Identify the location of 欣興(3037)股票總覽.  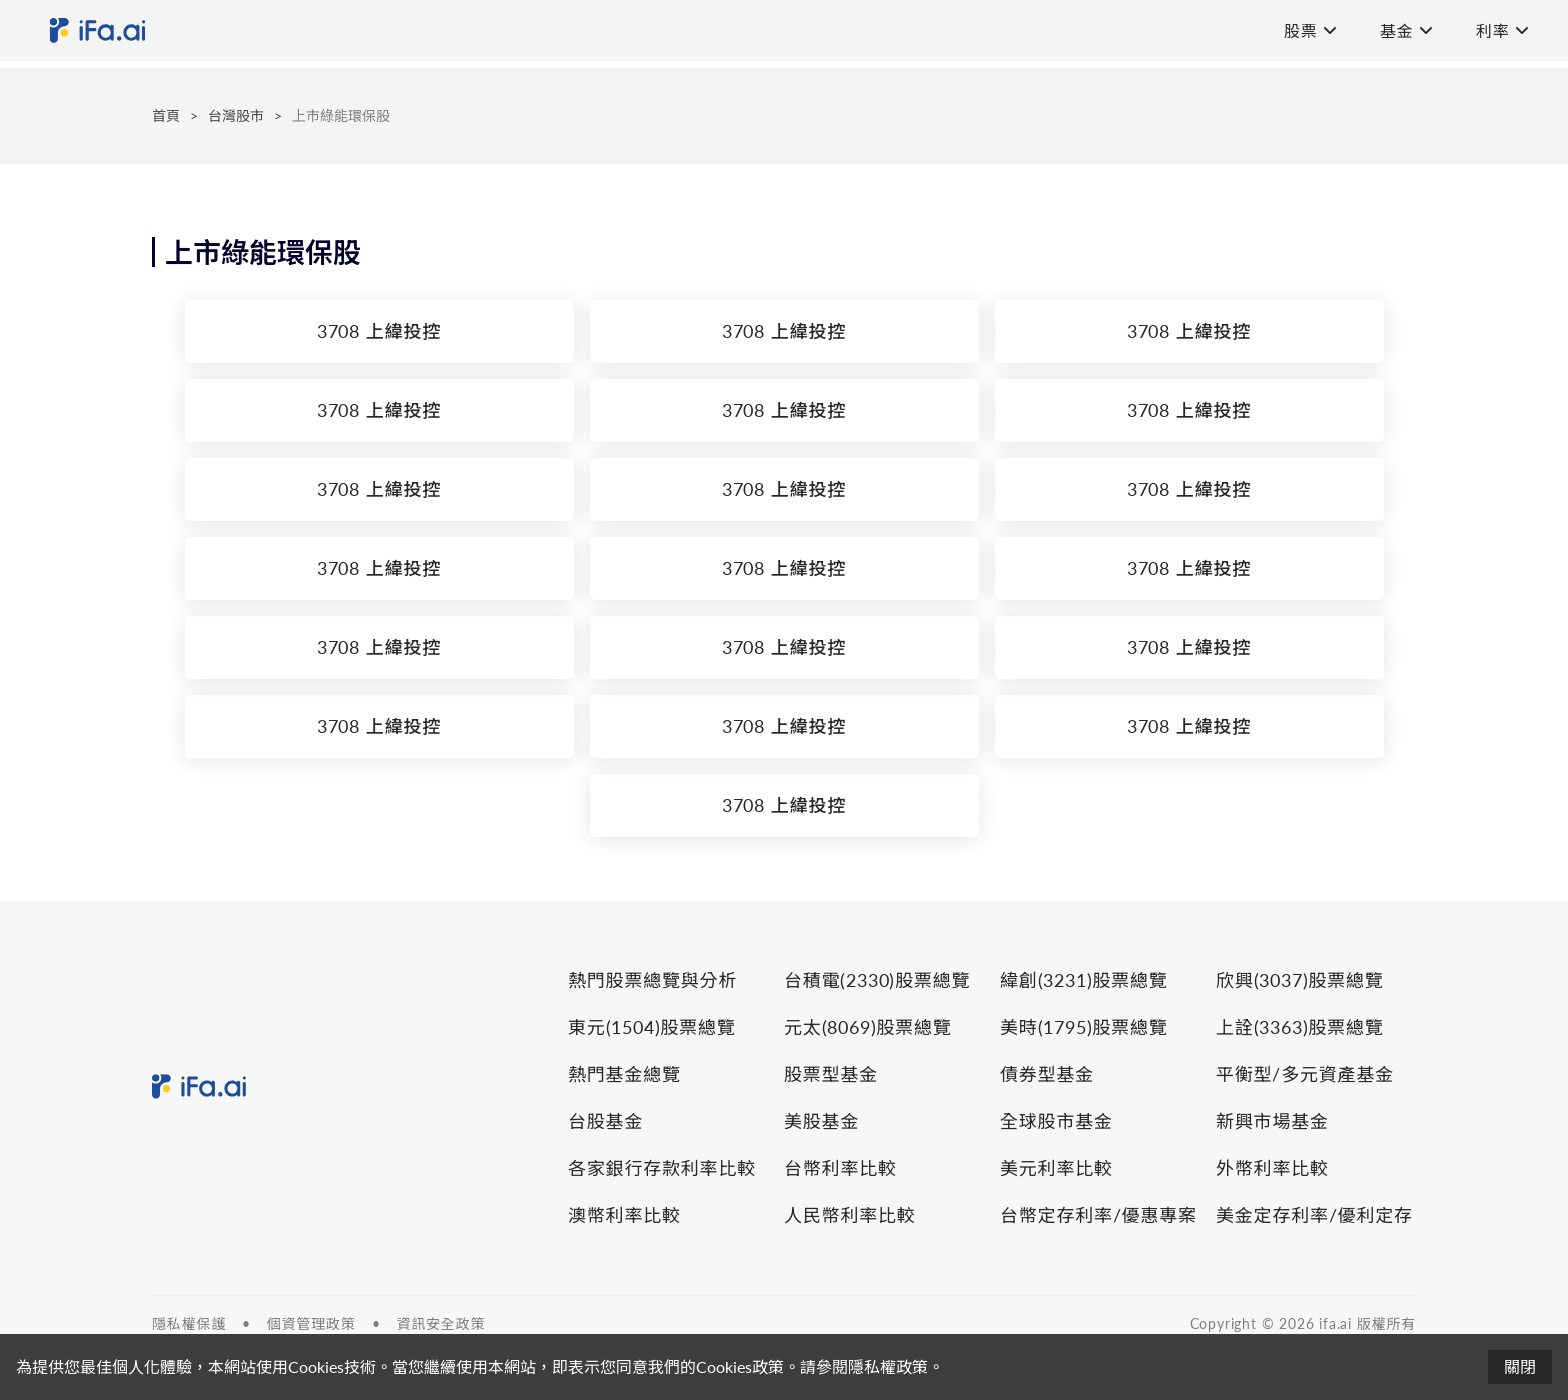
(1300, 980).